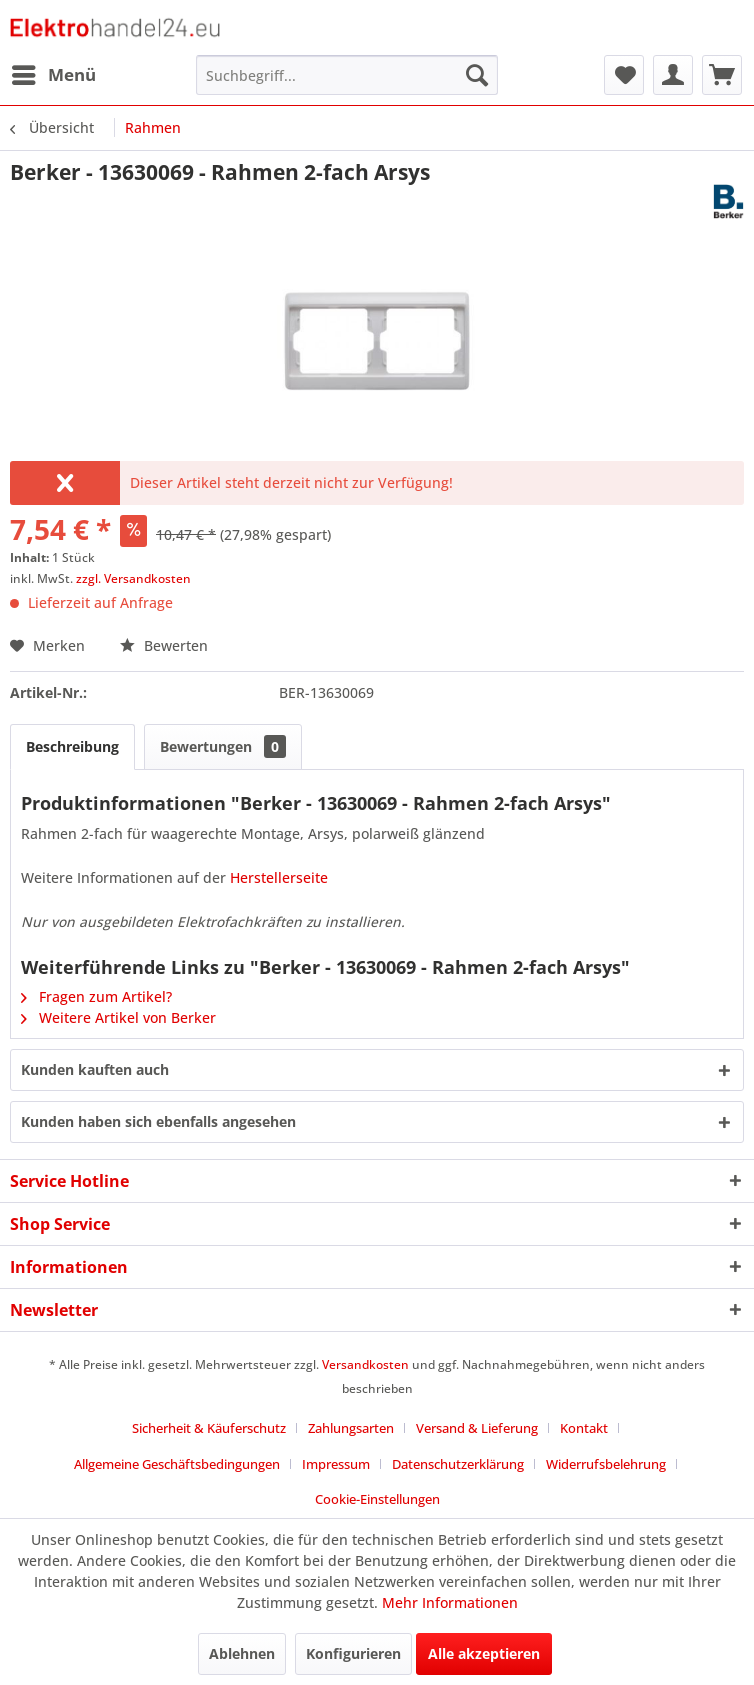  What do you see at coordinates (242, 1653) in the screenshot?
I see `Ablehnen` at bounding box center [242, 1653].